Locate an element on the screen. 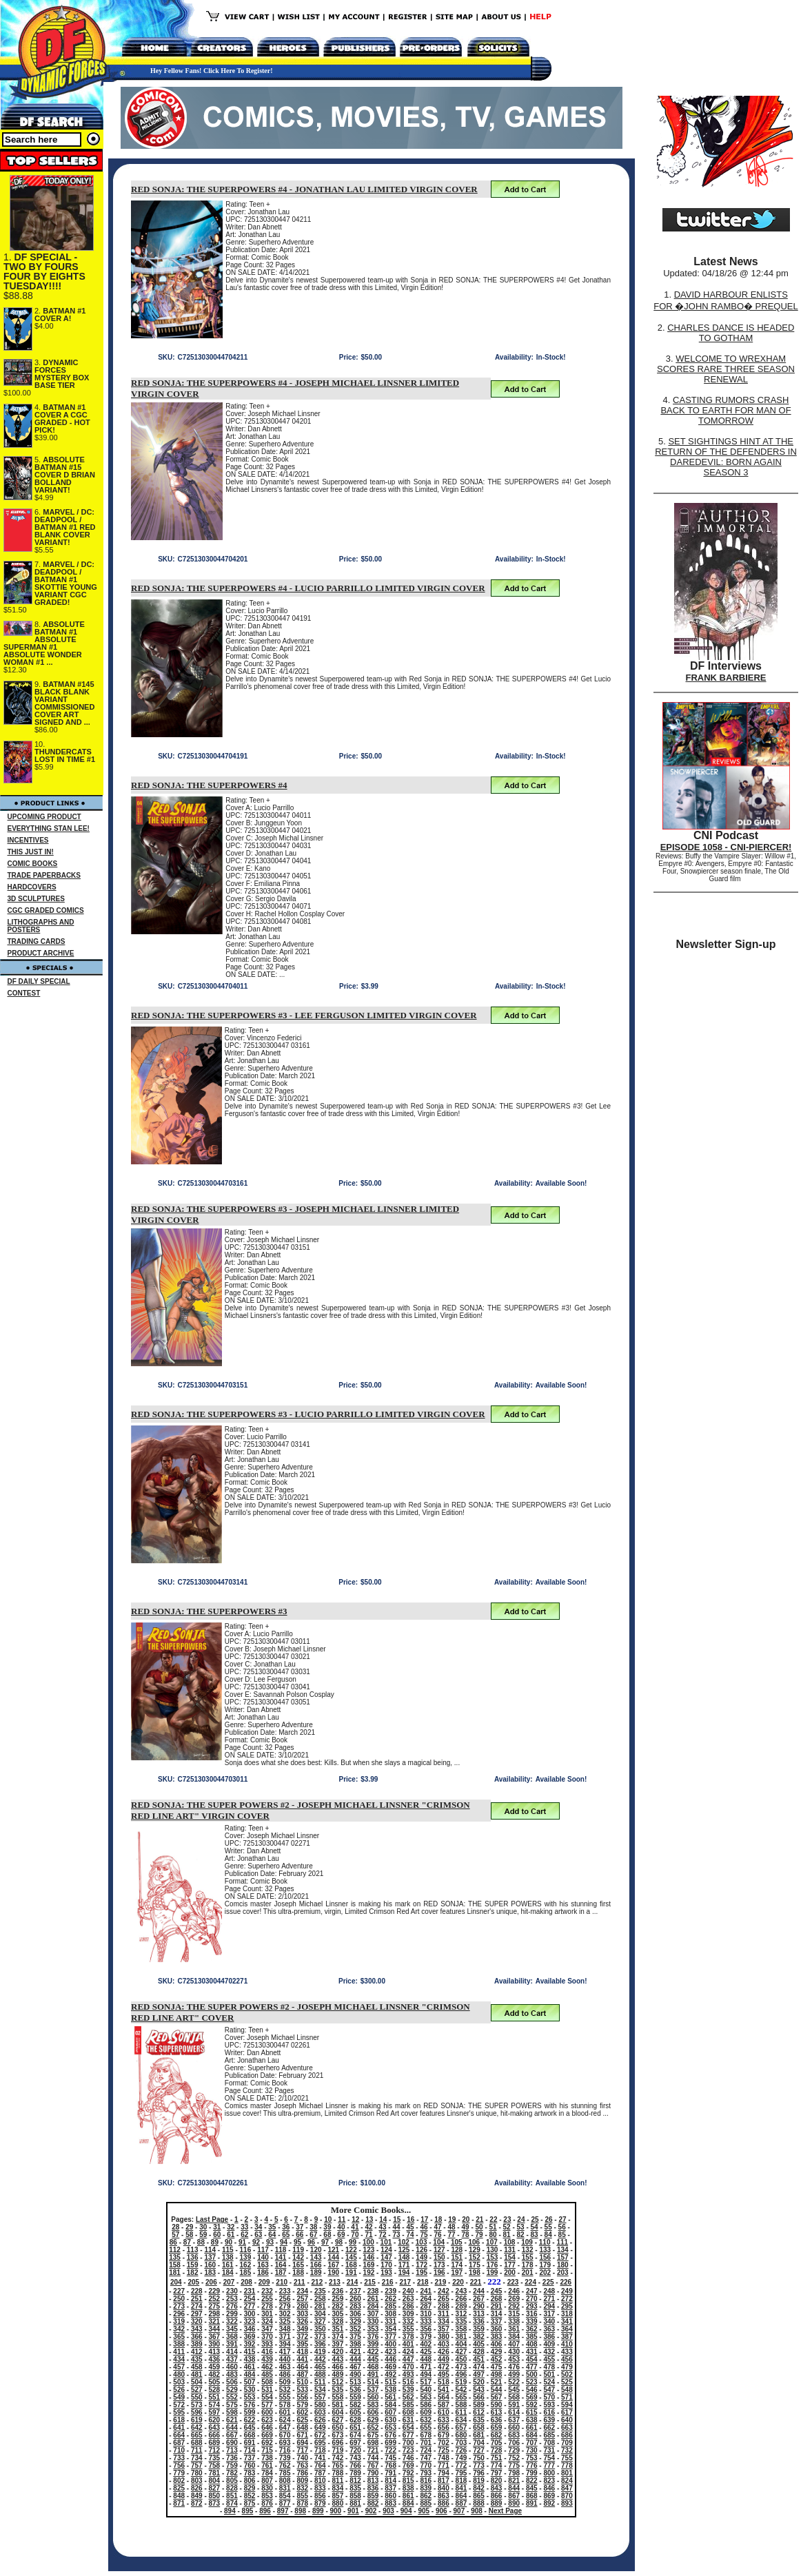 The width and height of the screenshot is (812, 2576). 15 is located at coordinates (396, 2219).